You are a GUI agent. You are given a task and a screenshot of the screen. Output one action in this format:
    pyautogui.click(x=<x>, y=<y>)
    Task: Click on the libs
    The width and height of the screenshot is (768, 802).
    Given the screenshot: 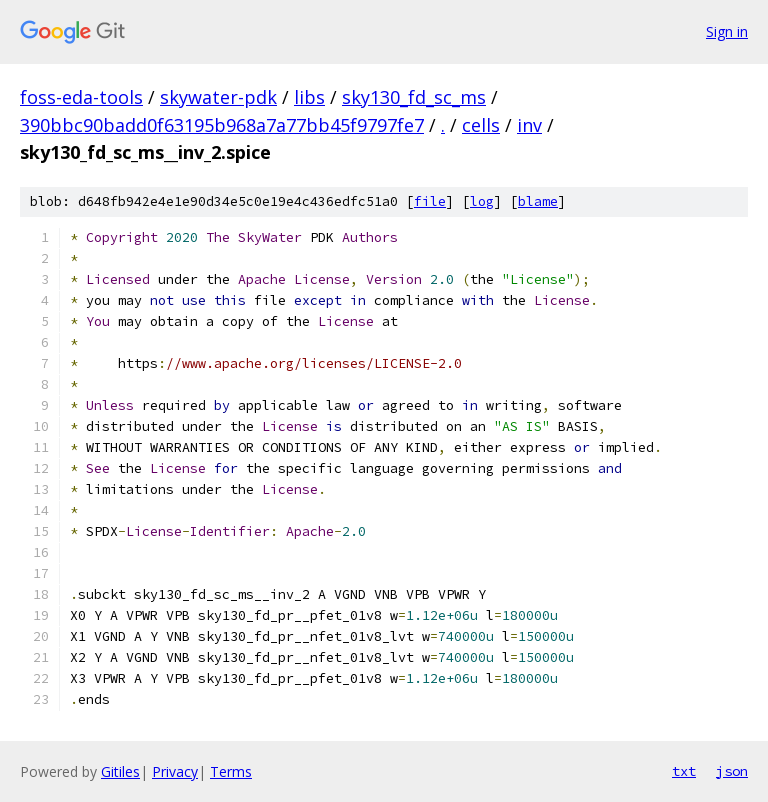 What is the action you would take?
    pyautogui.click(x=309, y=97)
    